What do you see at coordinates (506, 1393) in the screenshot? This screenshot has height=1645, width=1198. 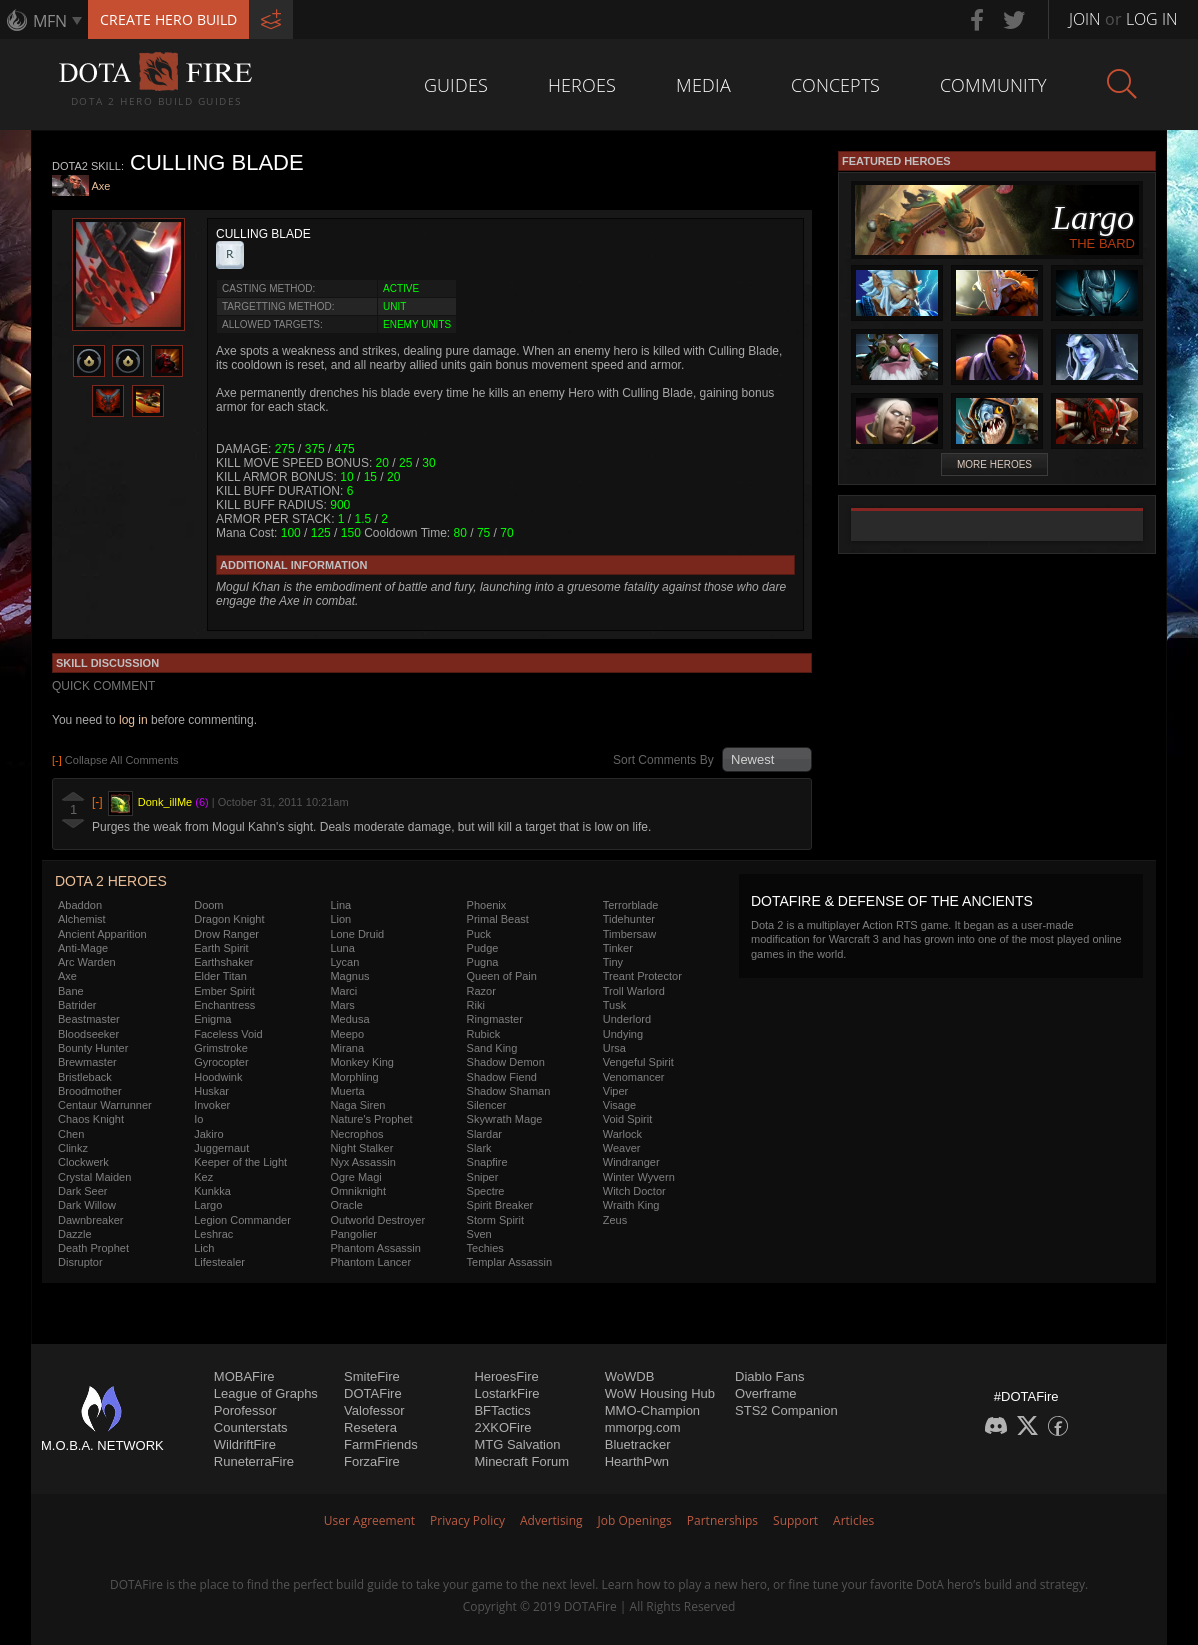 I see `LostarkFire` at bounding box center [506, 1393].